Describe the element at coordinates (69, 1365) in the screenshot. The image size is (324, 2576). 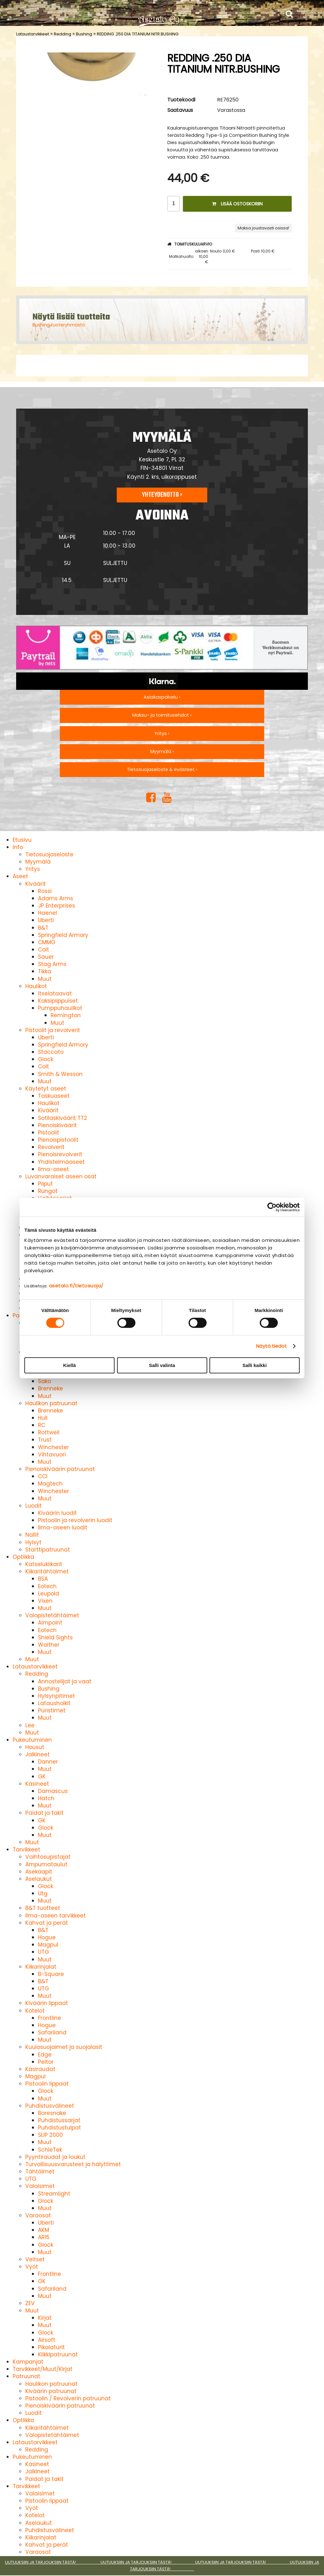
I see `Kiellä` at that location.